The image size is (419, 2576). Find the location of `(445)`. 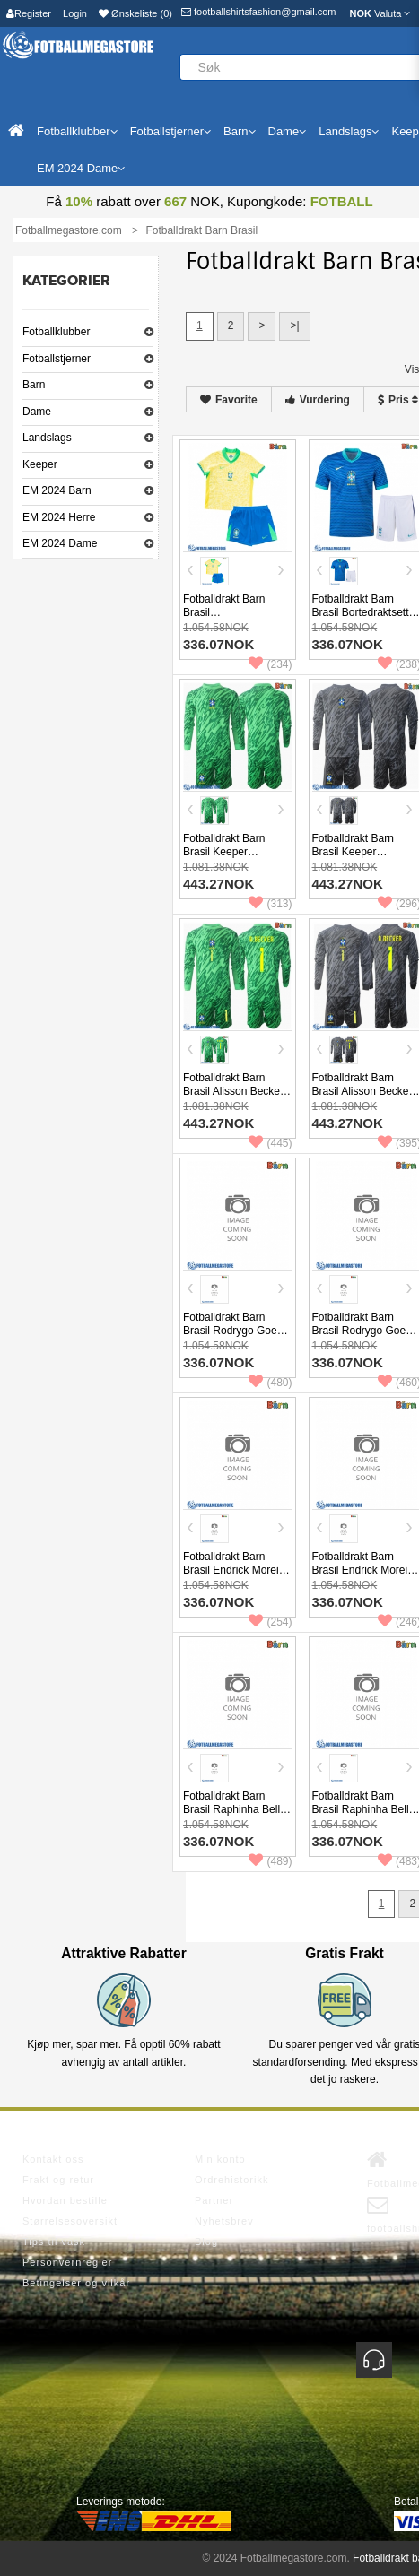

(445) is located at coordinates (270, 1143).